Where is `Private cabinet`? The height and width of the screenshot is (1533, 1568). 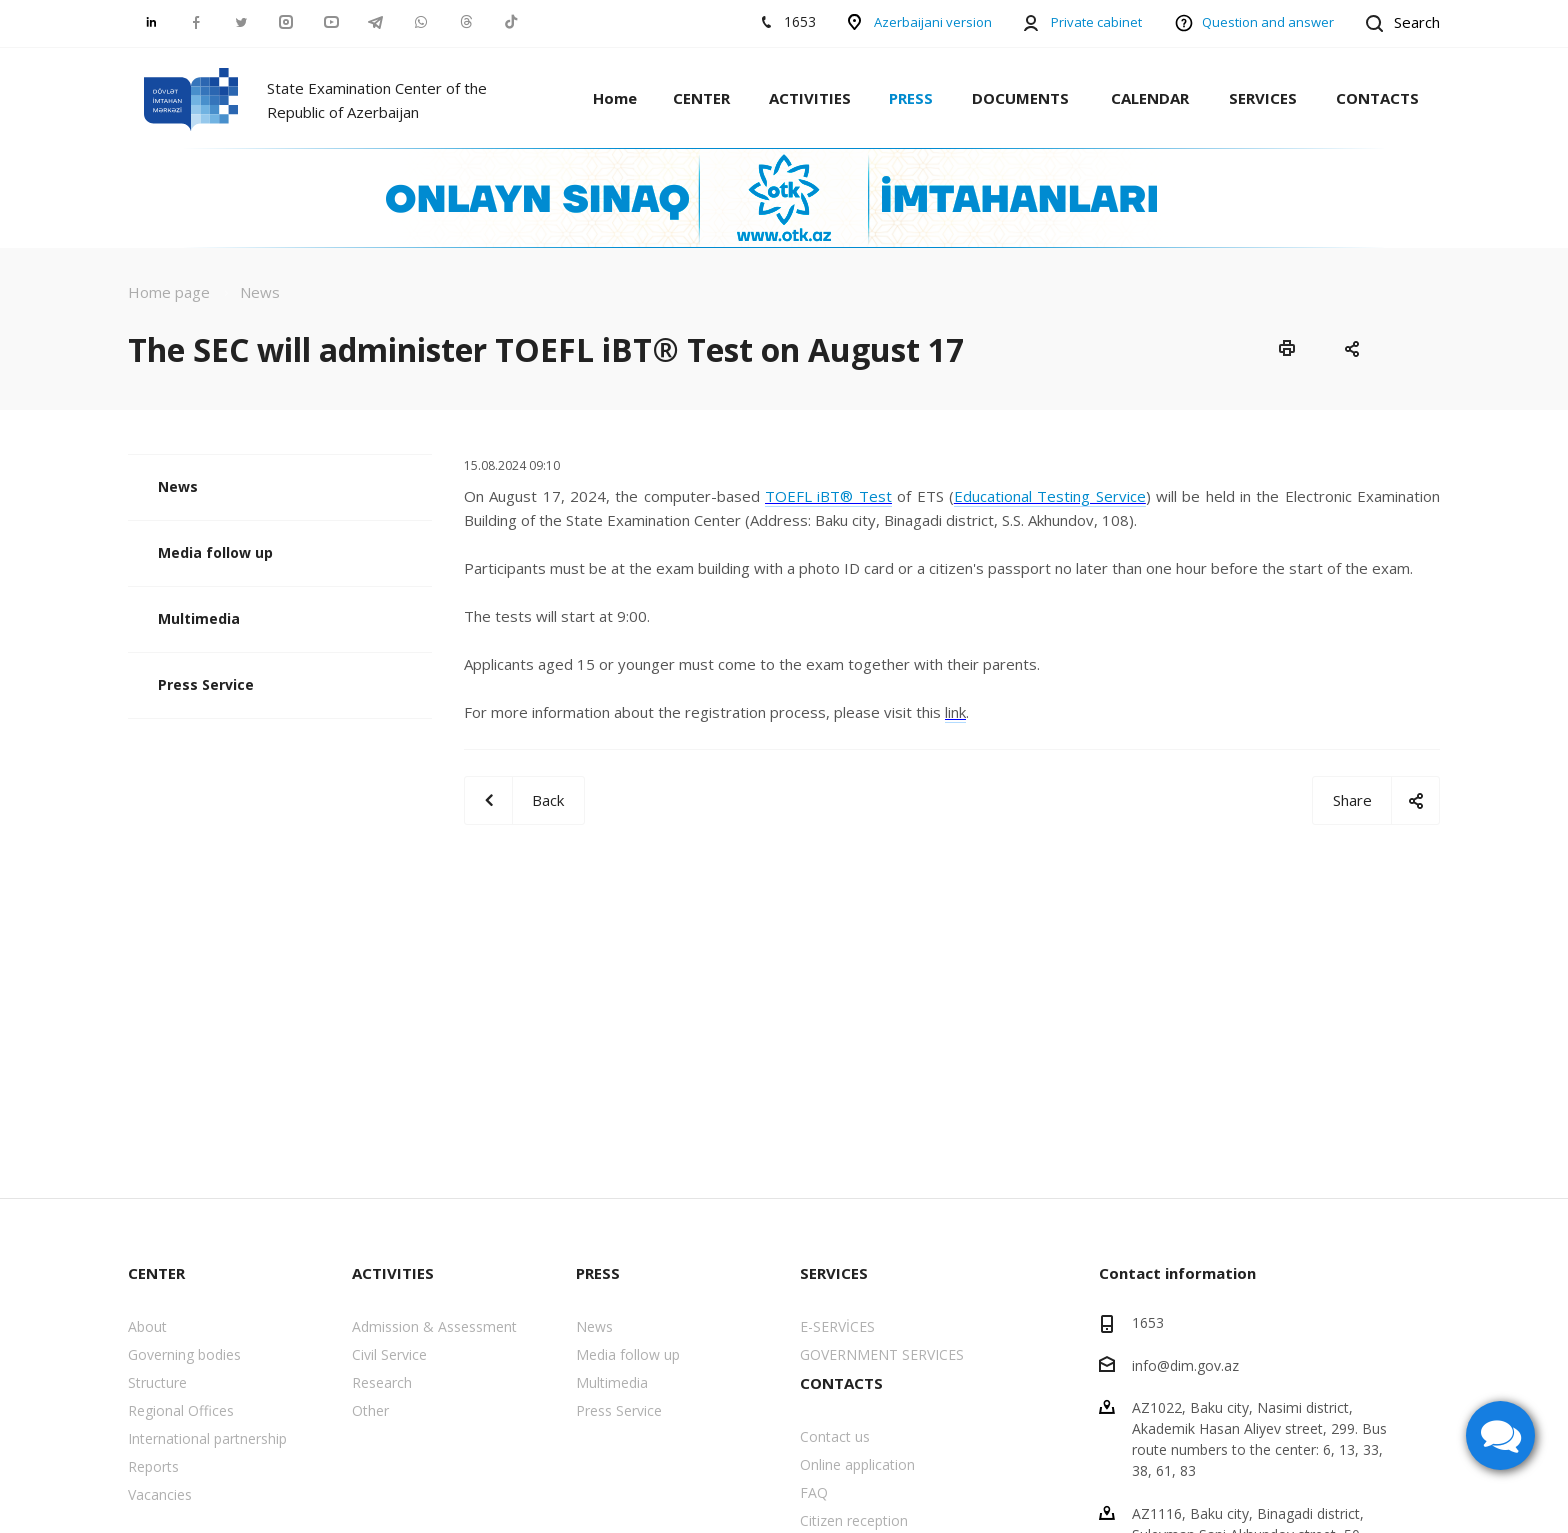
Private cabinet is located at coordinates (1096, 22).